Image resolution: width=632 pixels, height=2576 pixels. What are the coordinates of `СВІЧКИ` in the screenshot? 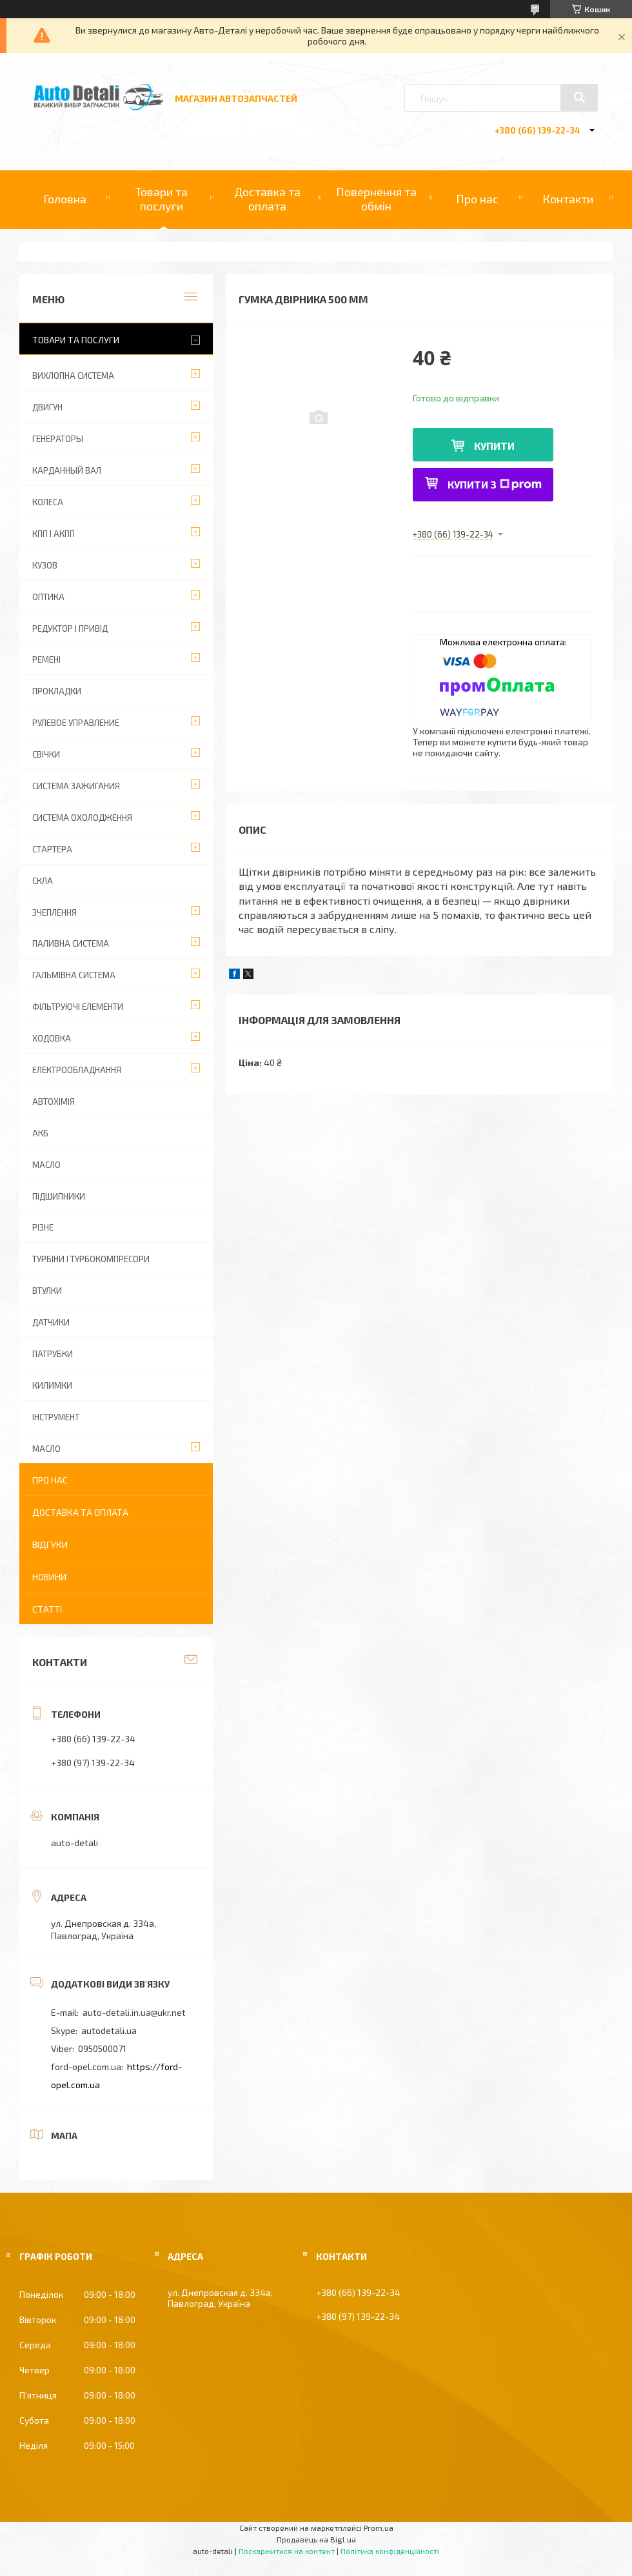 It's located at (46, 754).